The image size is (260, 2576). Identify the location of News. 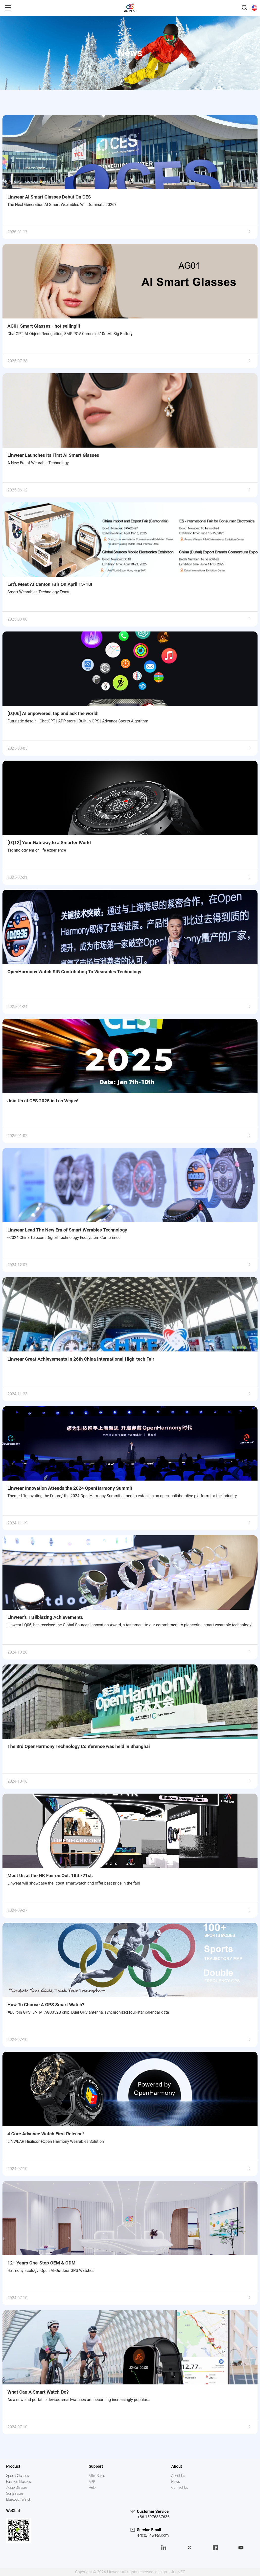
(175, 2482).